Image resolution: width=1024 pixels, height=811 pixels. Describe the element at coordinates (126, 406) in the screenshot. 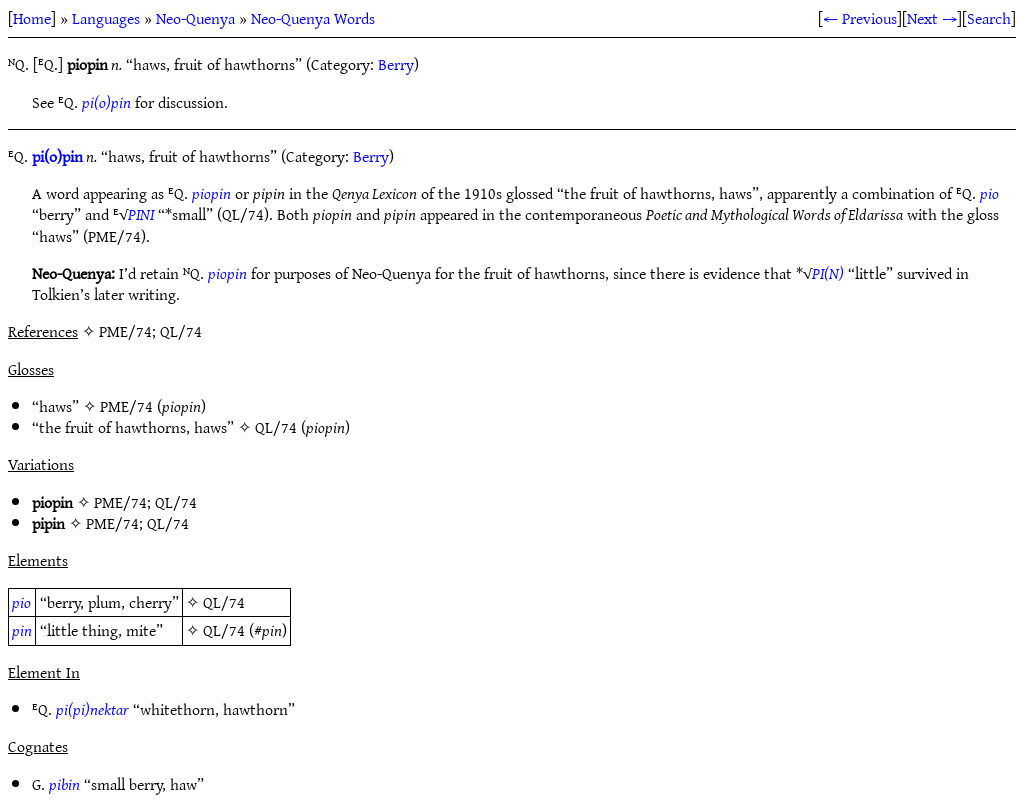

I see `PME/74` at that location.